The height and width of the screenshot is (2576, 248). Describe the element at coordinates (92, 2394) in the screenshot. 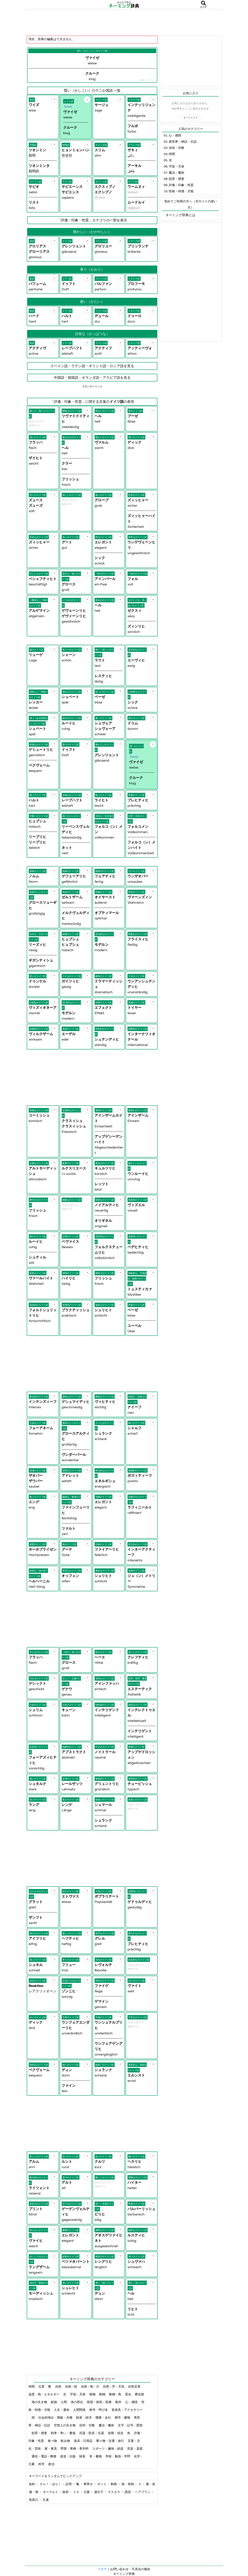

I see `植物` at that location.